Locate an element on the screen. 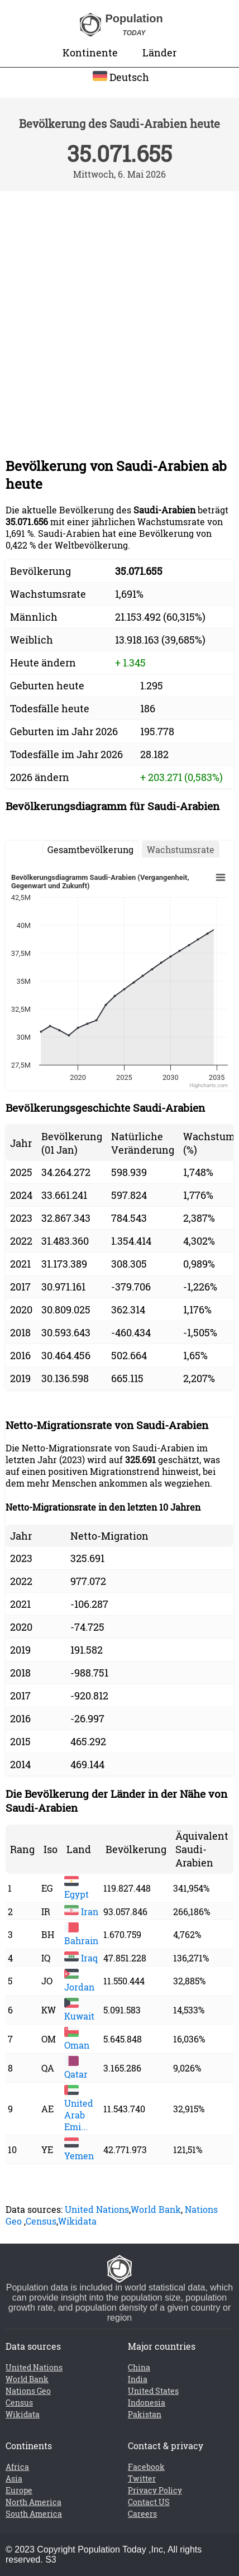 This screenshot has width=239, height=2576. Wachstumsrate is located at coordinates (180, 849).